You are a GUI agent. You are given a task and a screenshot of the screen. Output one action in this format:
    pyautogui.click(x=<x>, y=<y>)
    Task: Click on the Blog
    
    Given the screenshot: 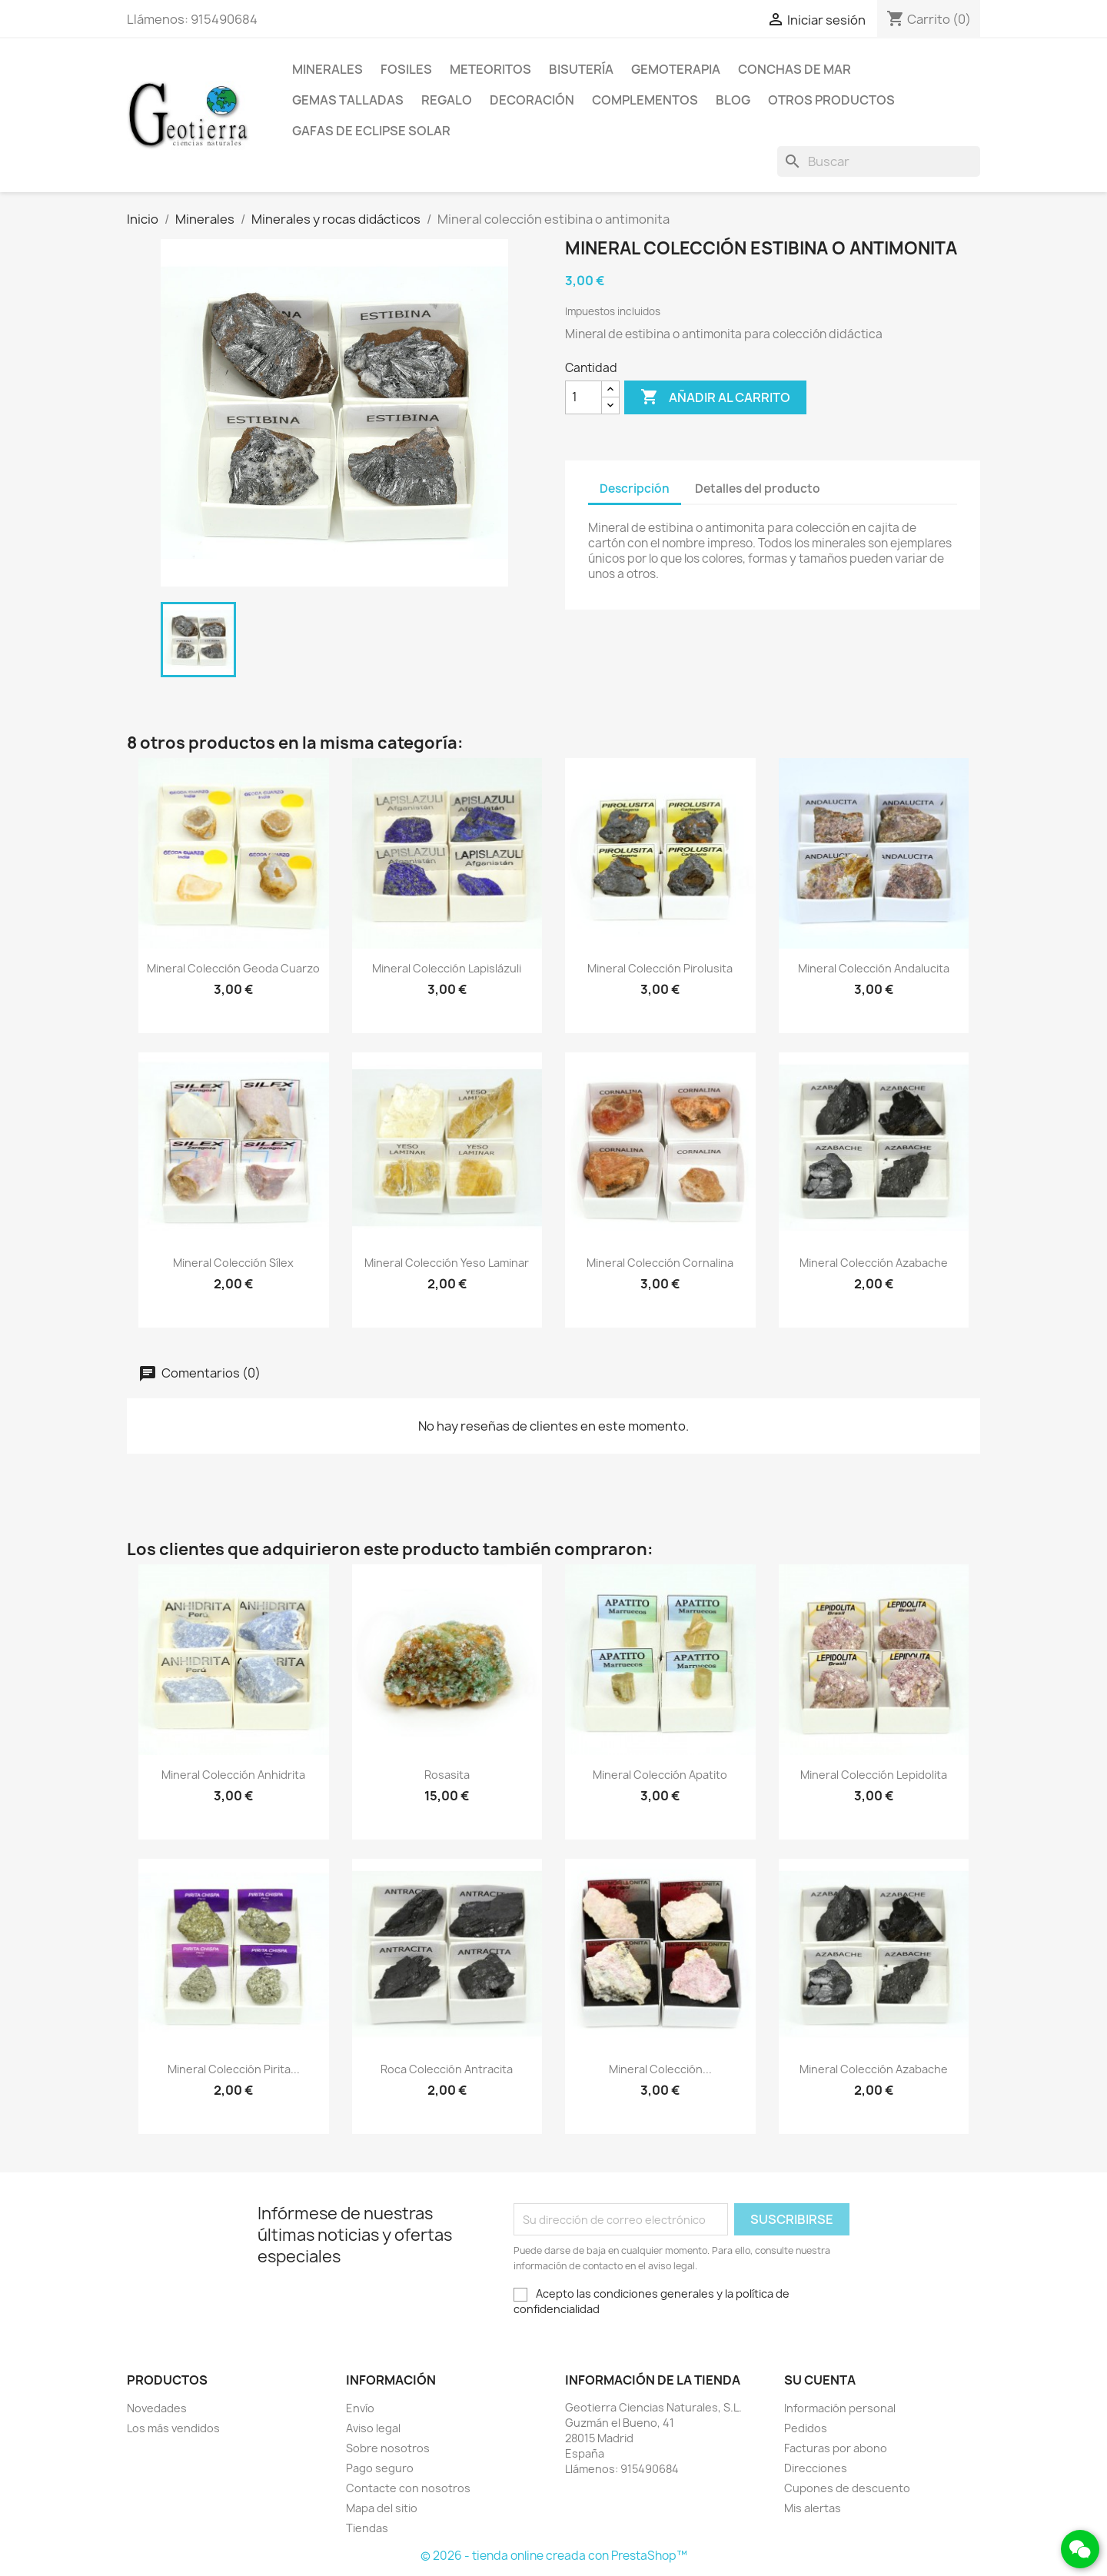 What is the action you would take?
    pyautogui.click(x=733, y=99)
    